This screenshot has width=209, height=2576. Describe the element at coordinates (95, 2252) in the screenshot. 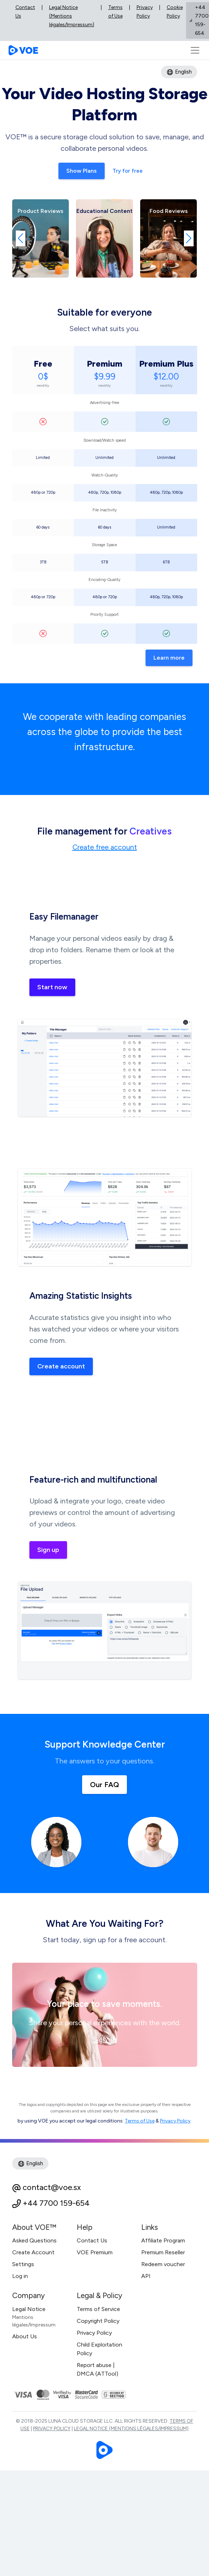

I see `VOE Premium` at that location.